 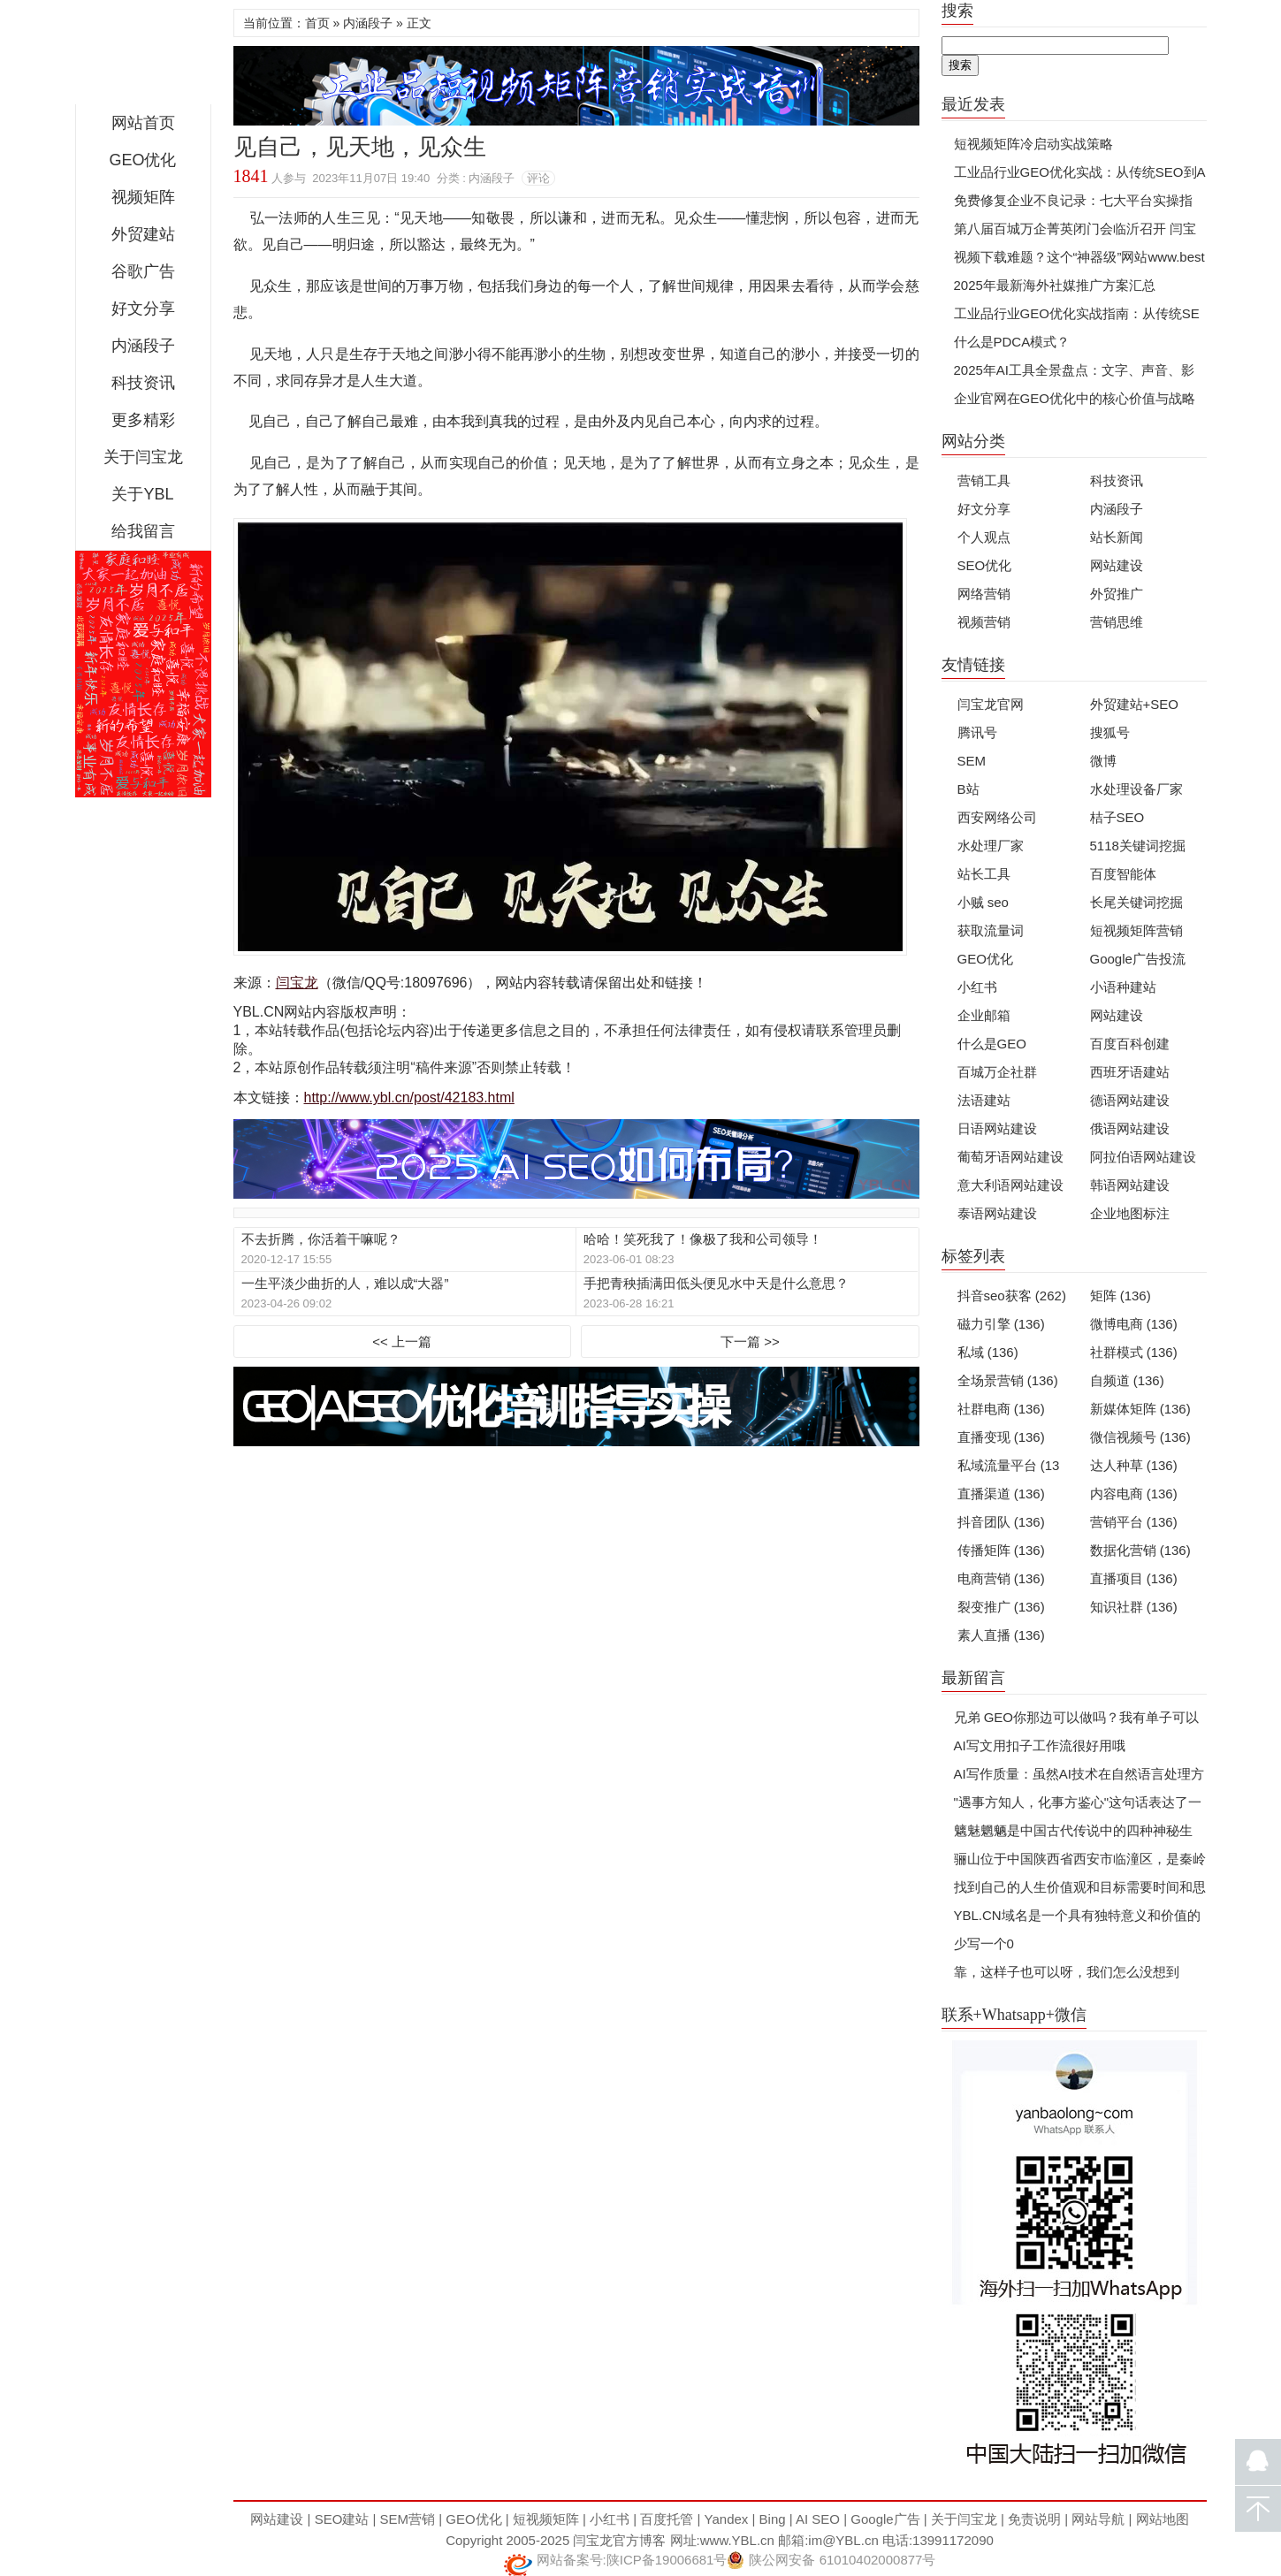 What do you see at coordinates (997, 1071) in the screenshot?
I see `百城万企社群` at bounding box center [997, 1071].